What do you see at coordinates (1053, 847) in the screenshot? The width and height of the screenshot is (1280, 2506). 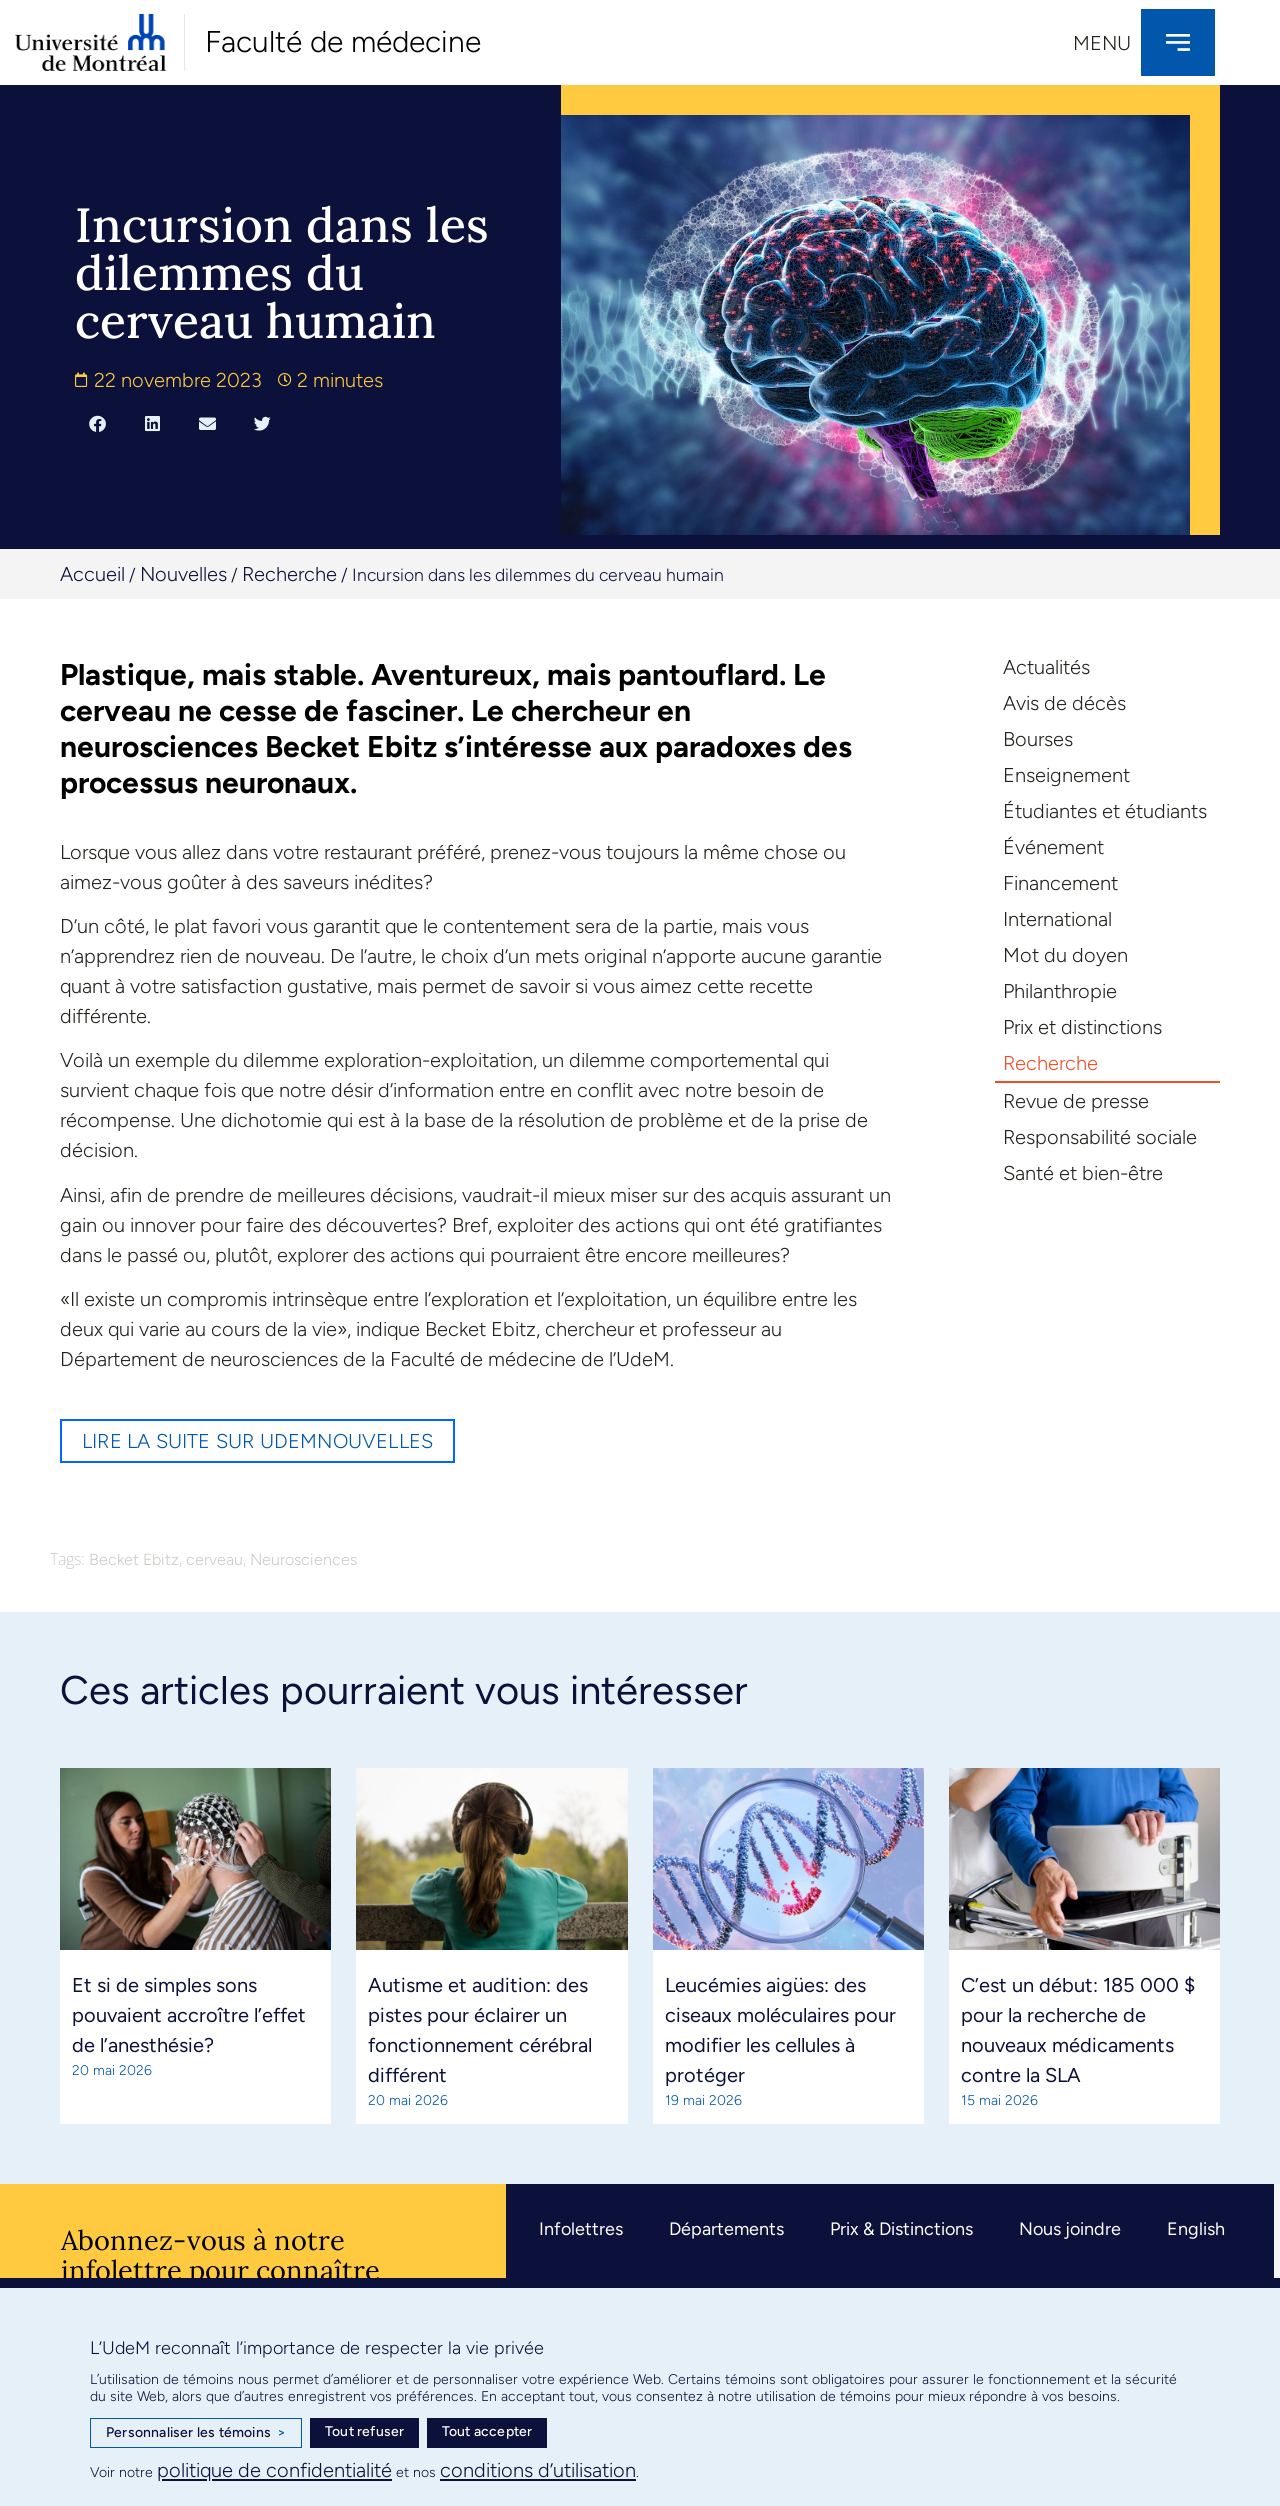 I see `Événement` at bounding box center [1053, 847].